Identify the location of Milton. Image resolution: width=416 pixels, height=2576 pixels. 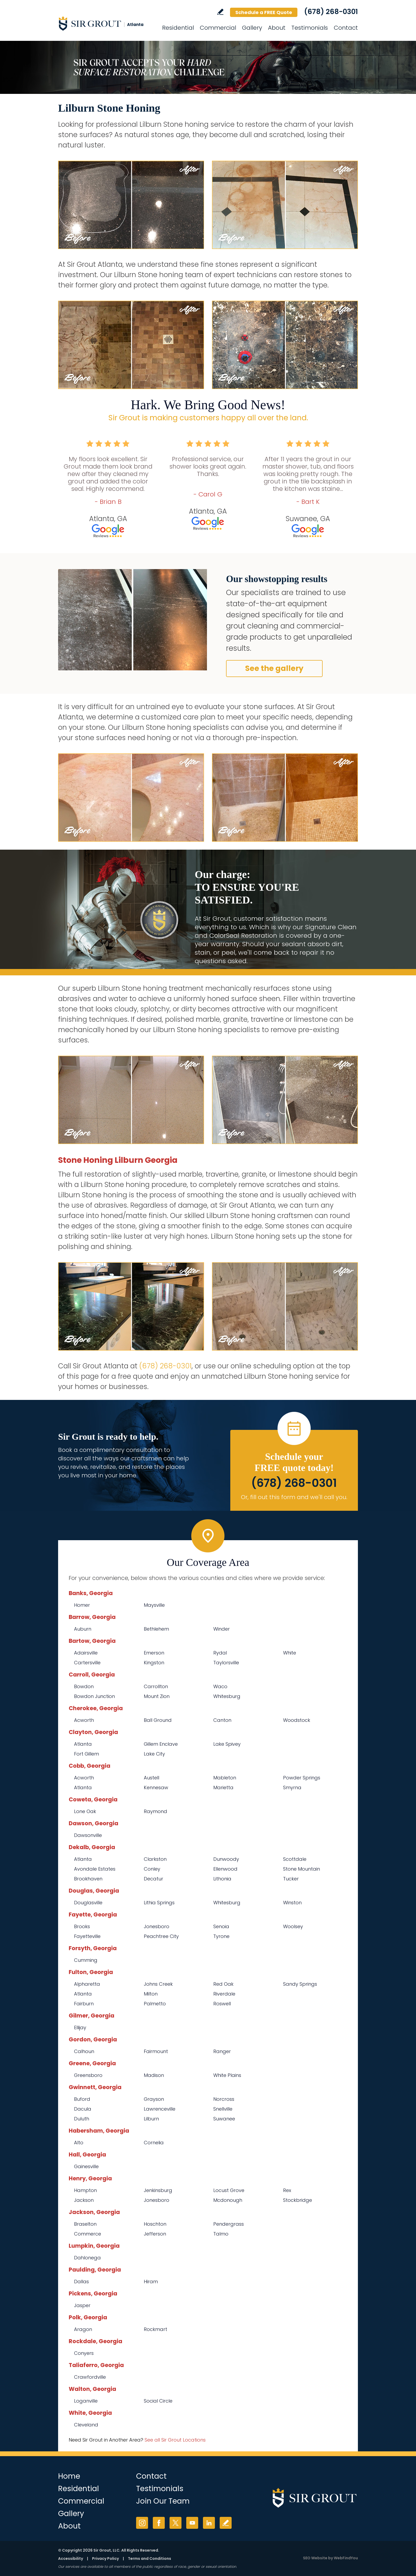
(151, 1993).